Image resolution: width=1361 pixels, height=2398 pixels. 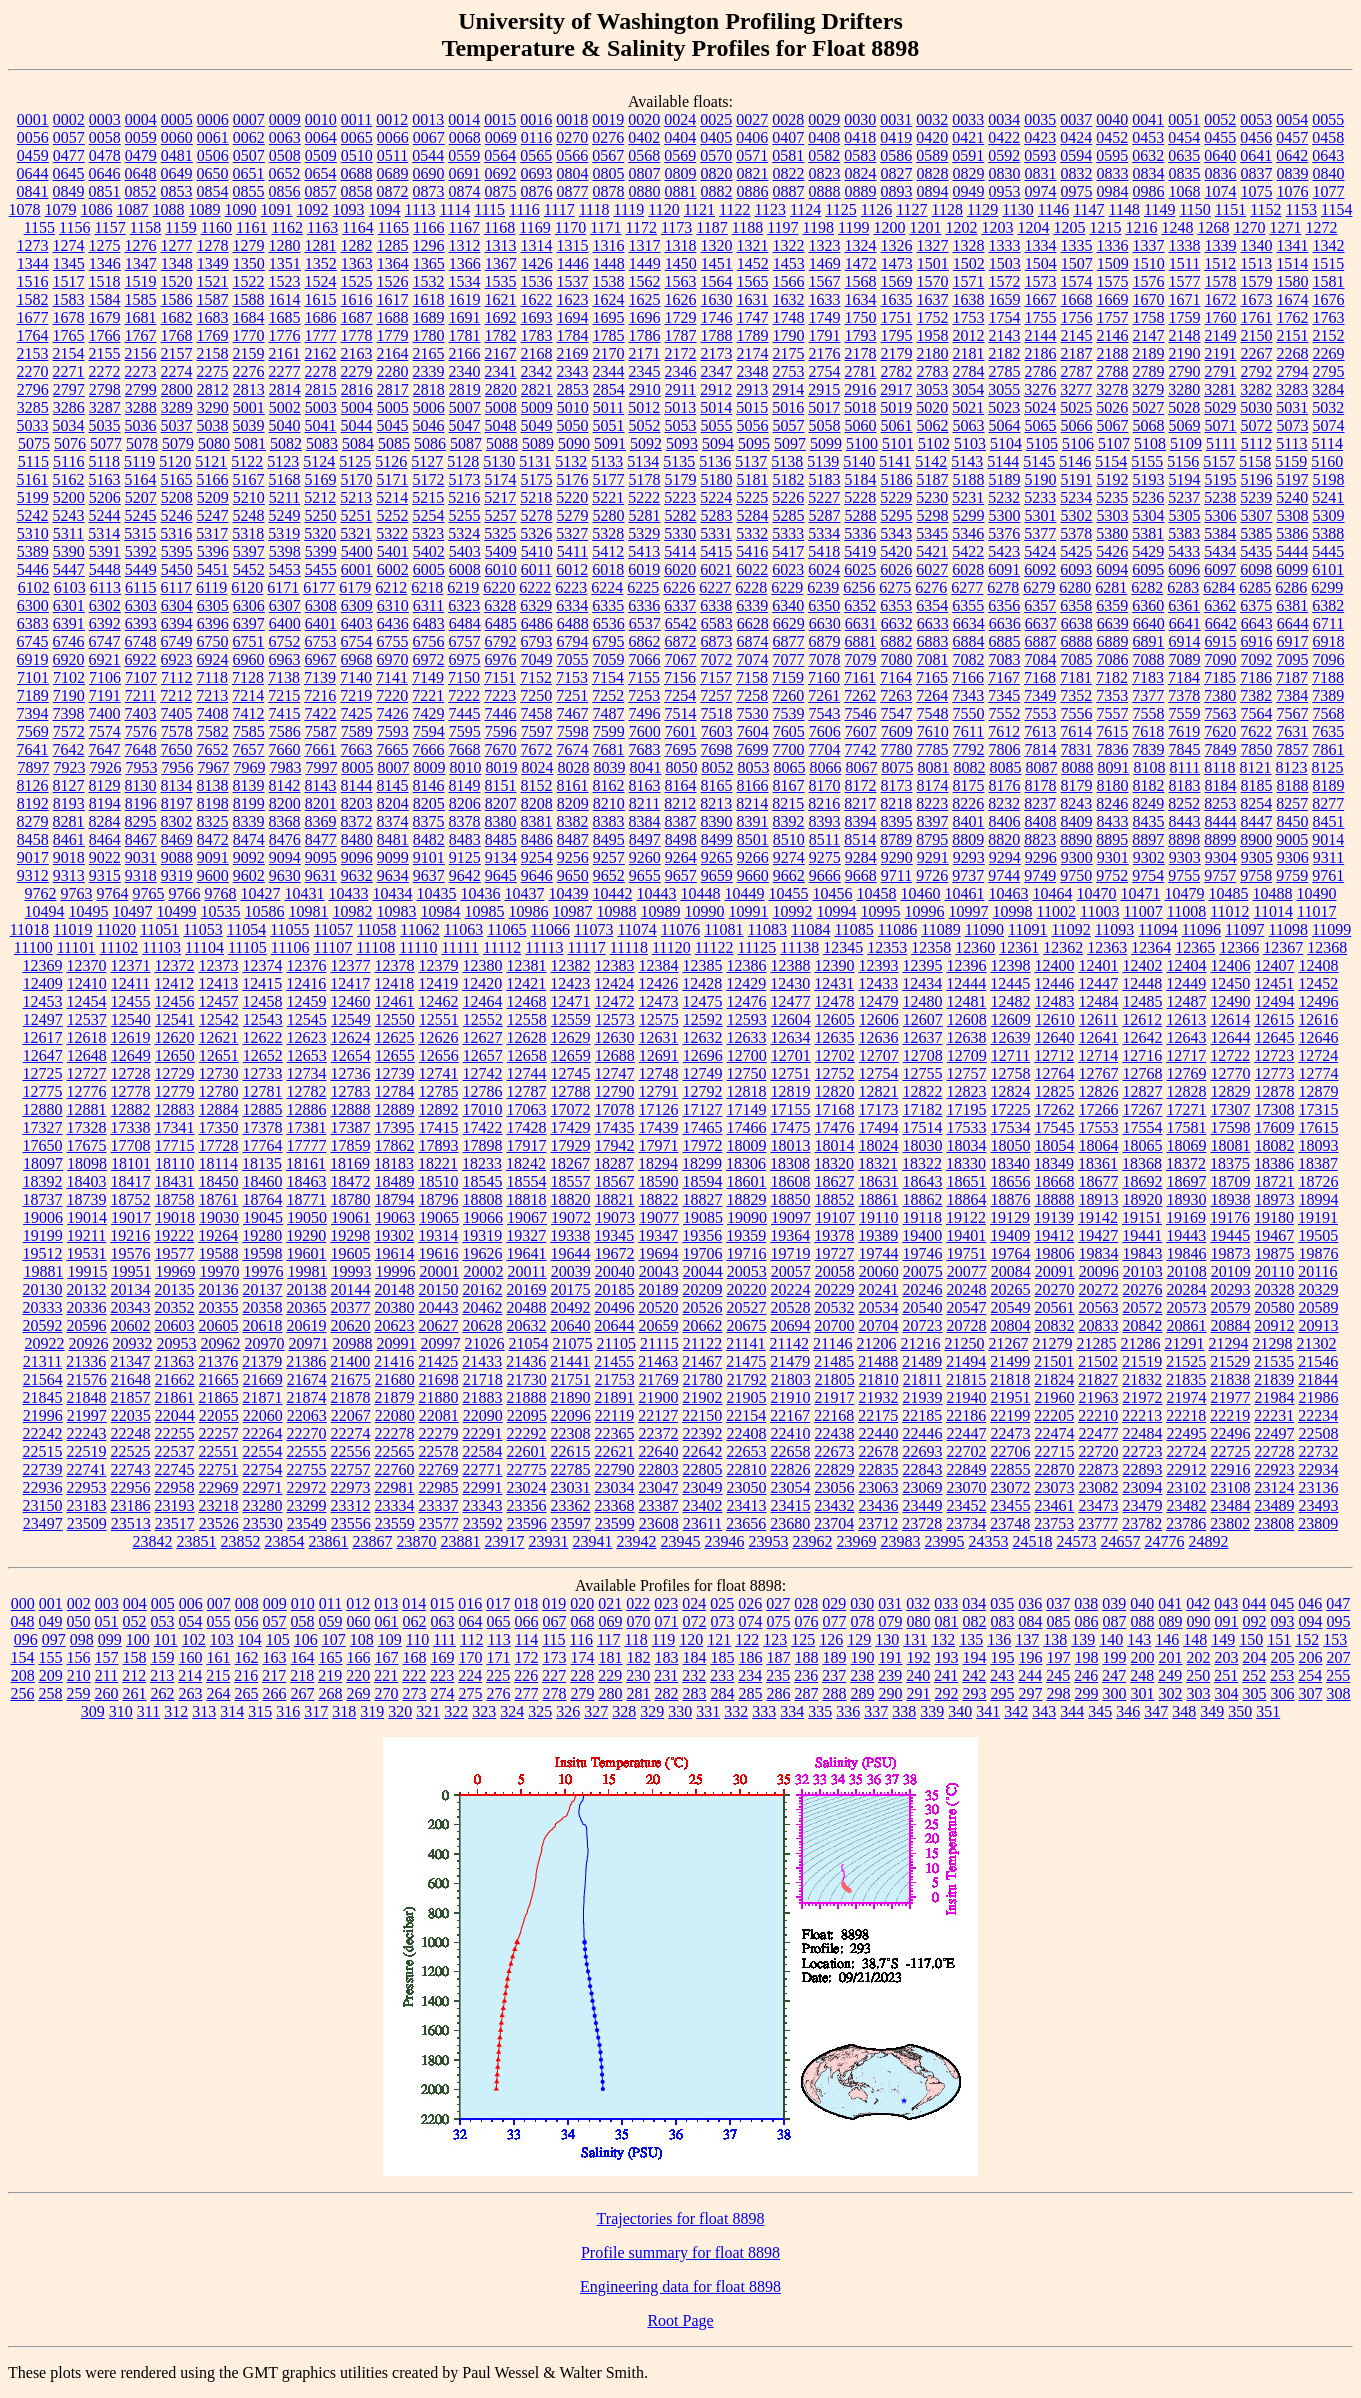 What do you see at coordinates (1219, 767) in the screenshot?
I see `8118` at bounding box center [1219, 767].